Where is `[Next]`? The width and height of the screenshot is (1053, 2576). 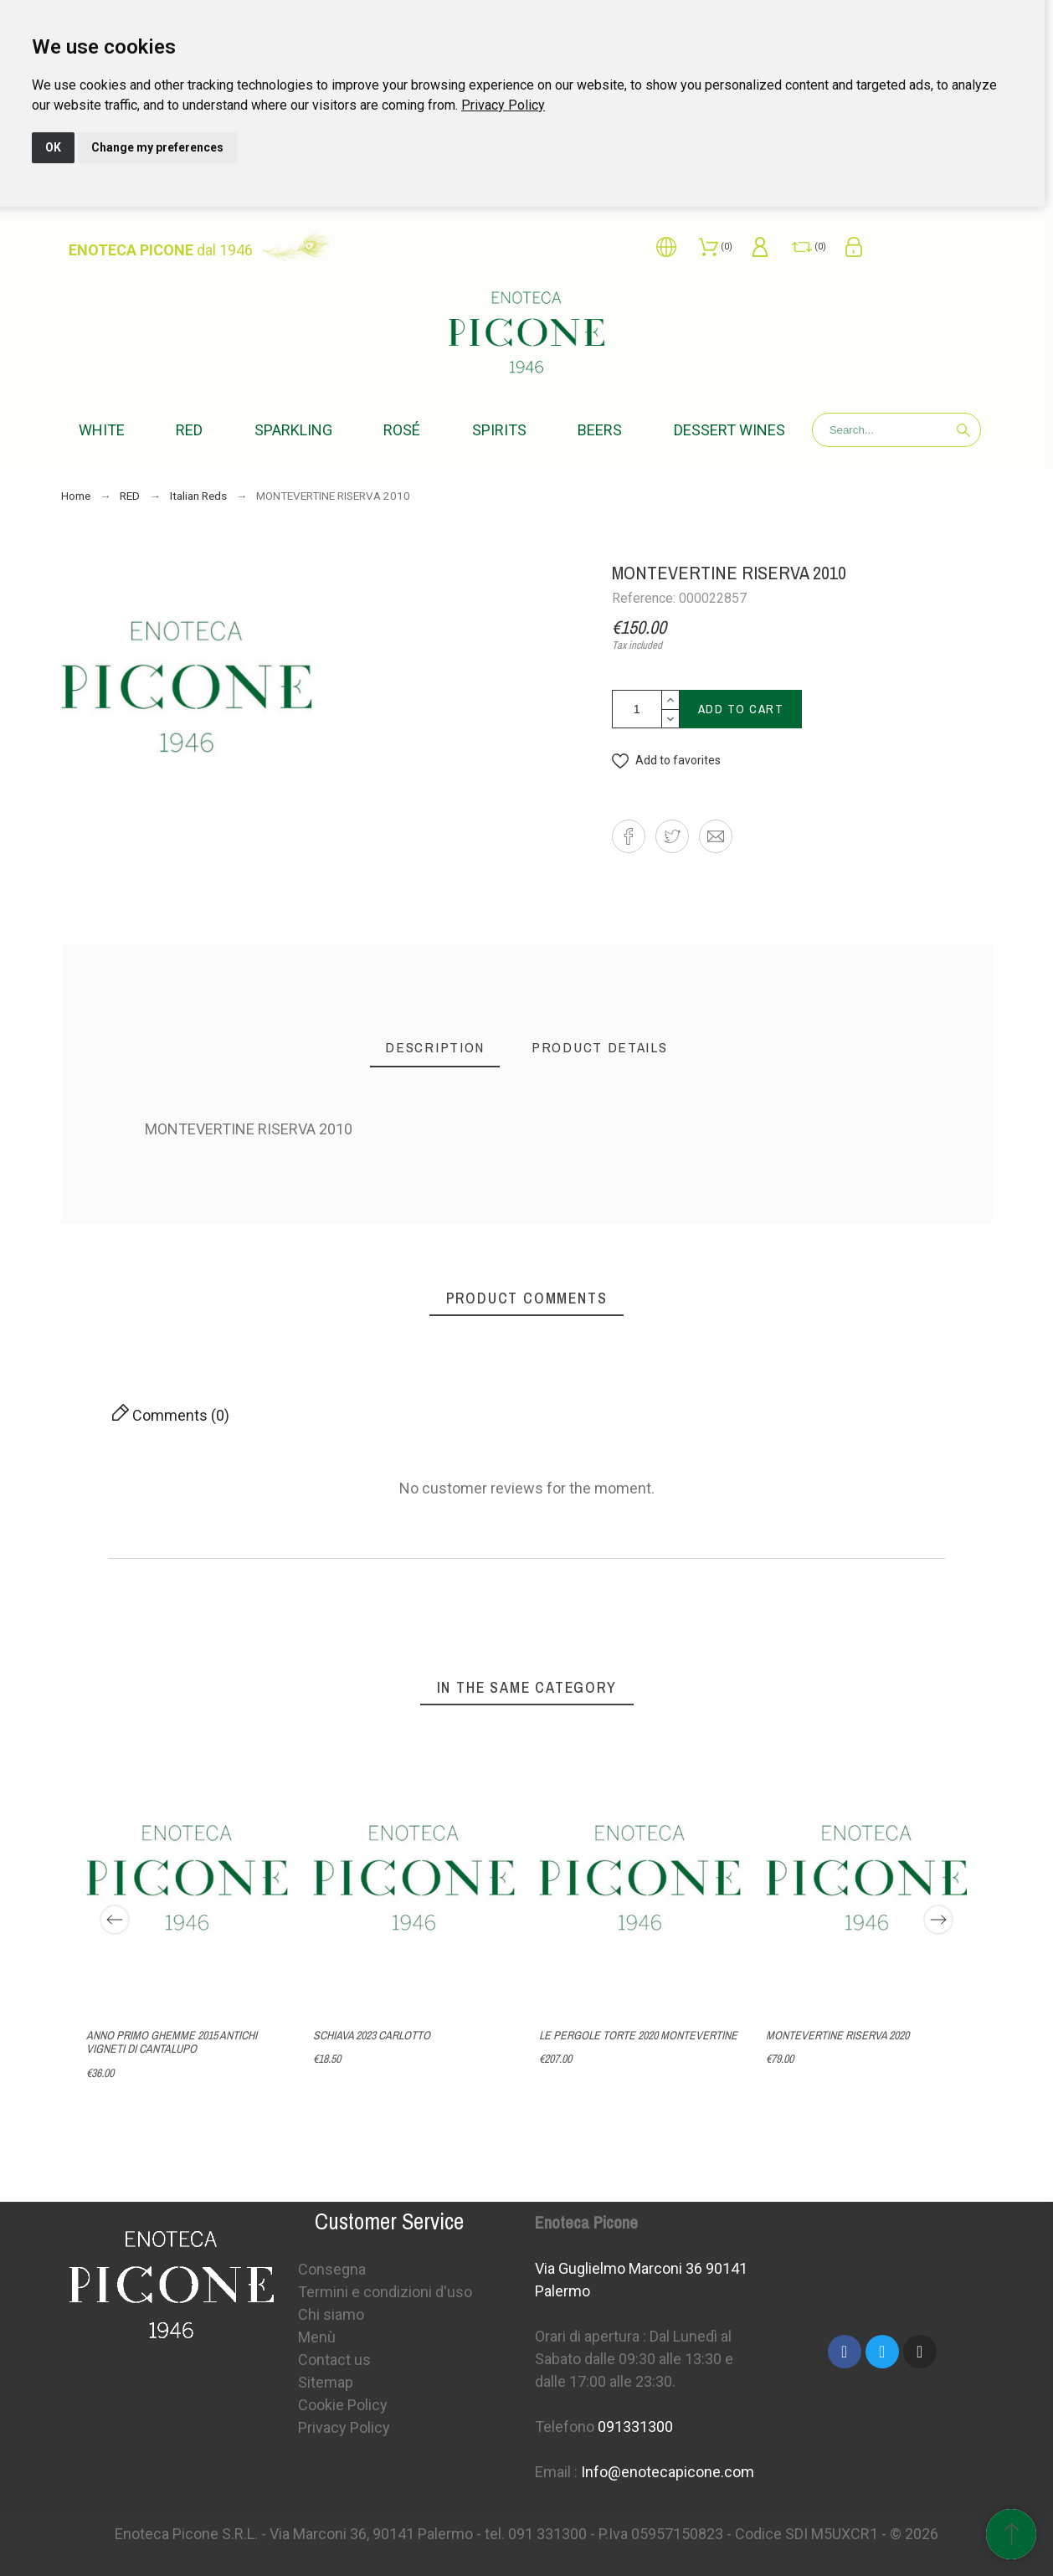
[Next] is located at coordinates (938, 1920).